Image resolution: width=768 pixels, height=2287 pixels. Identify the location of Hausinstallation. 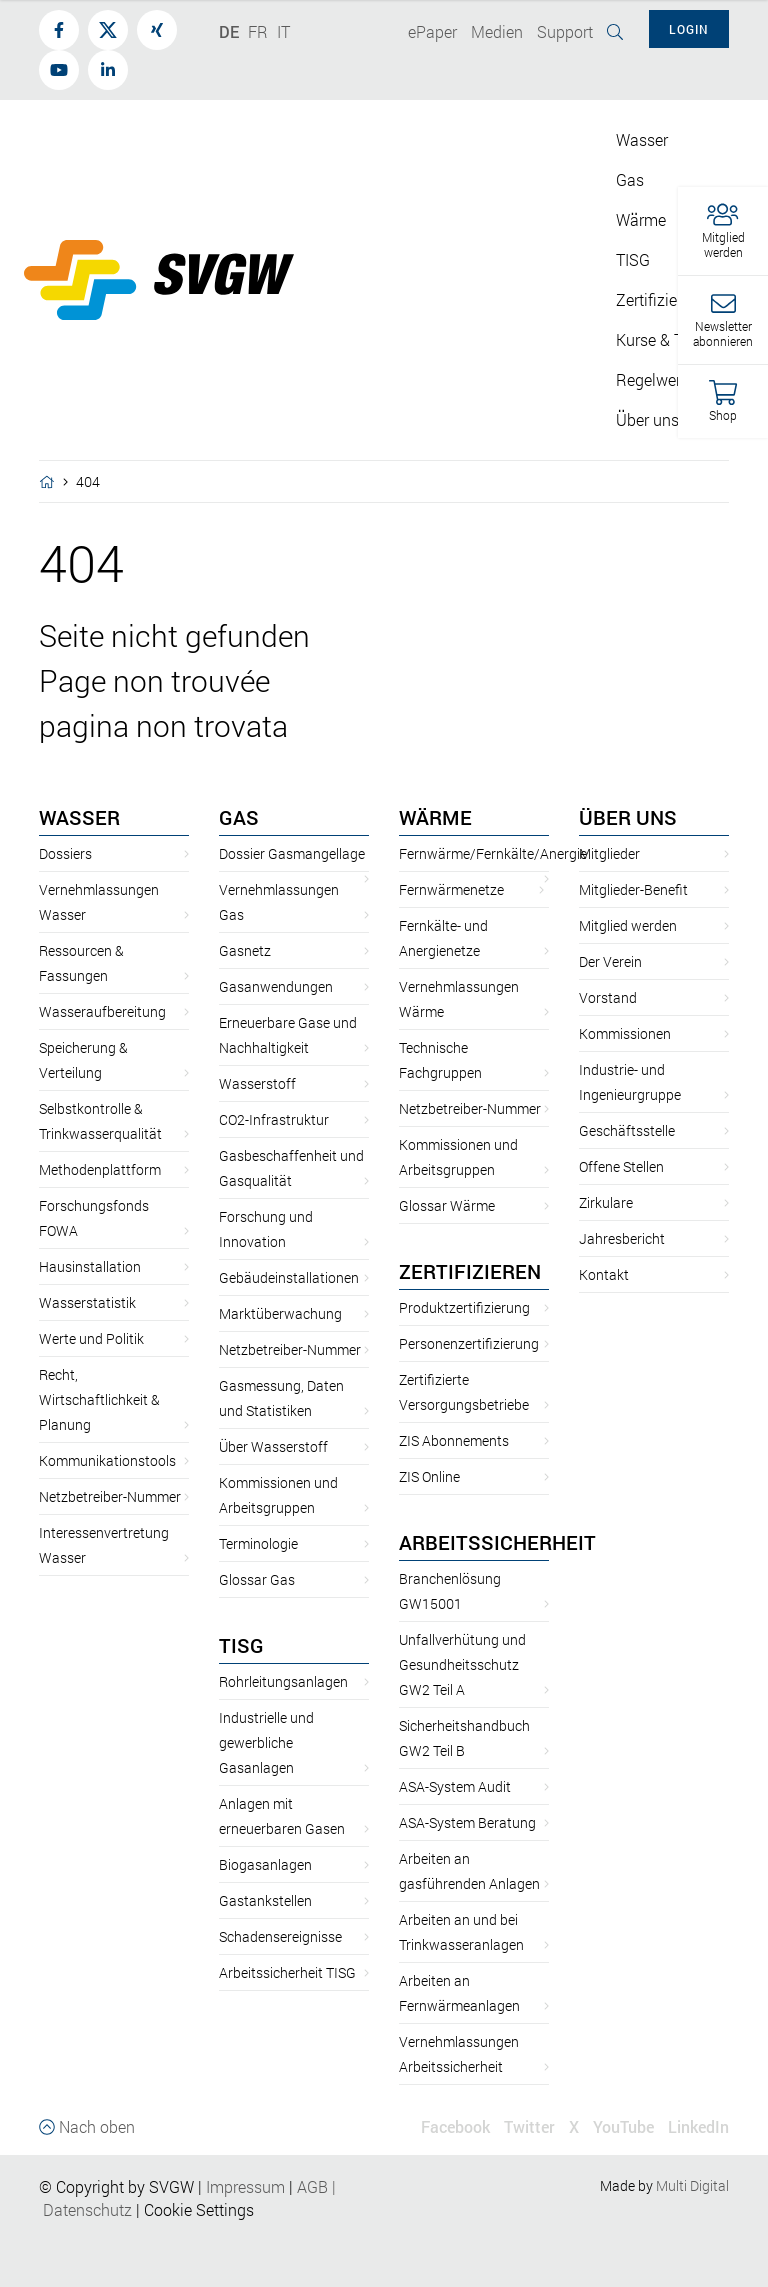
(90, 1266).